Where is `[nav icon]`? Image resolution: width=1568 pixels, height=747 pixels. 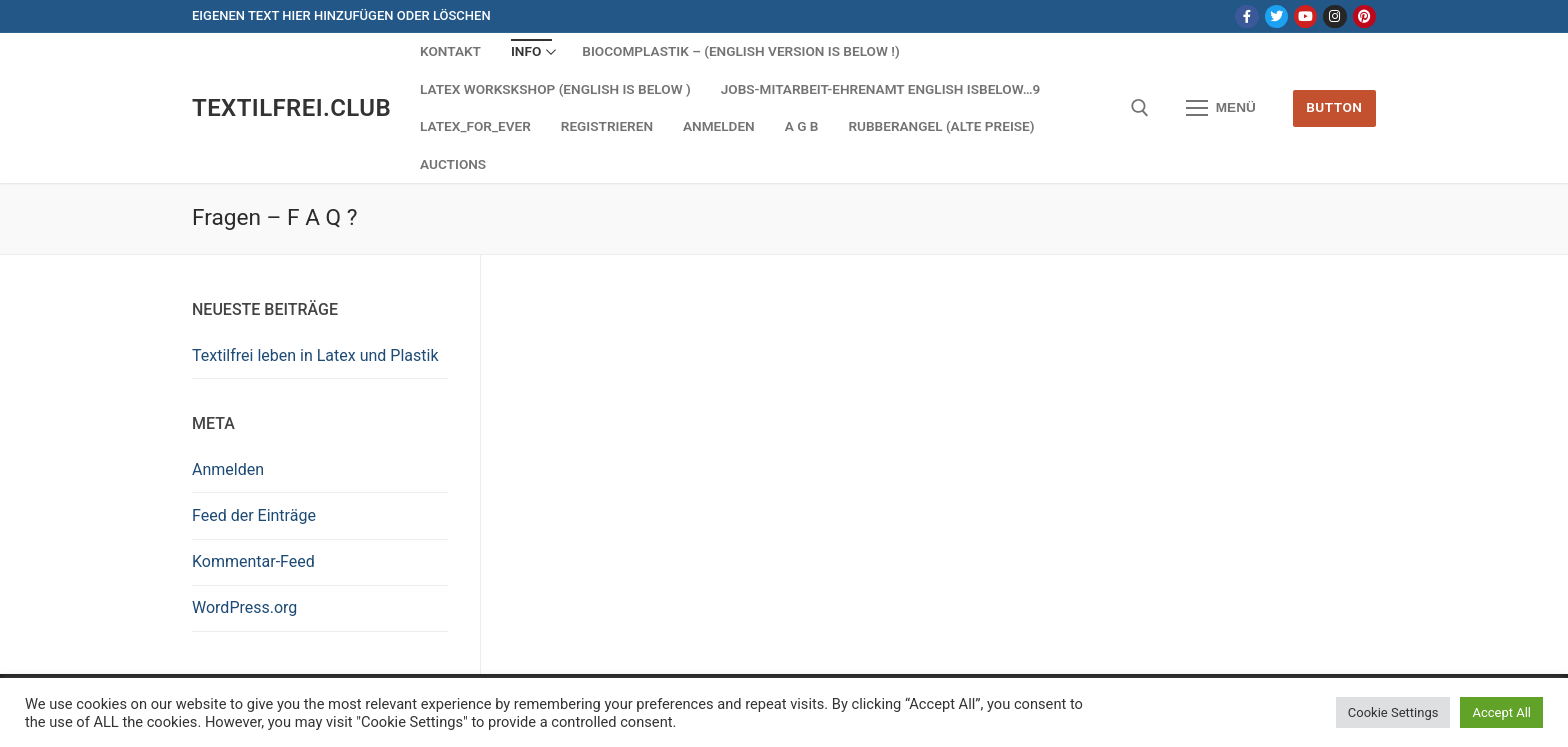 [nav icon] is located at coordinates (1221, 108).